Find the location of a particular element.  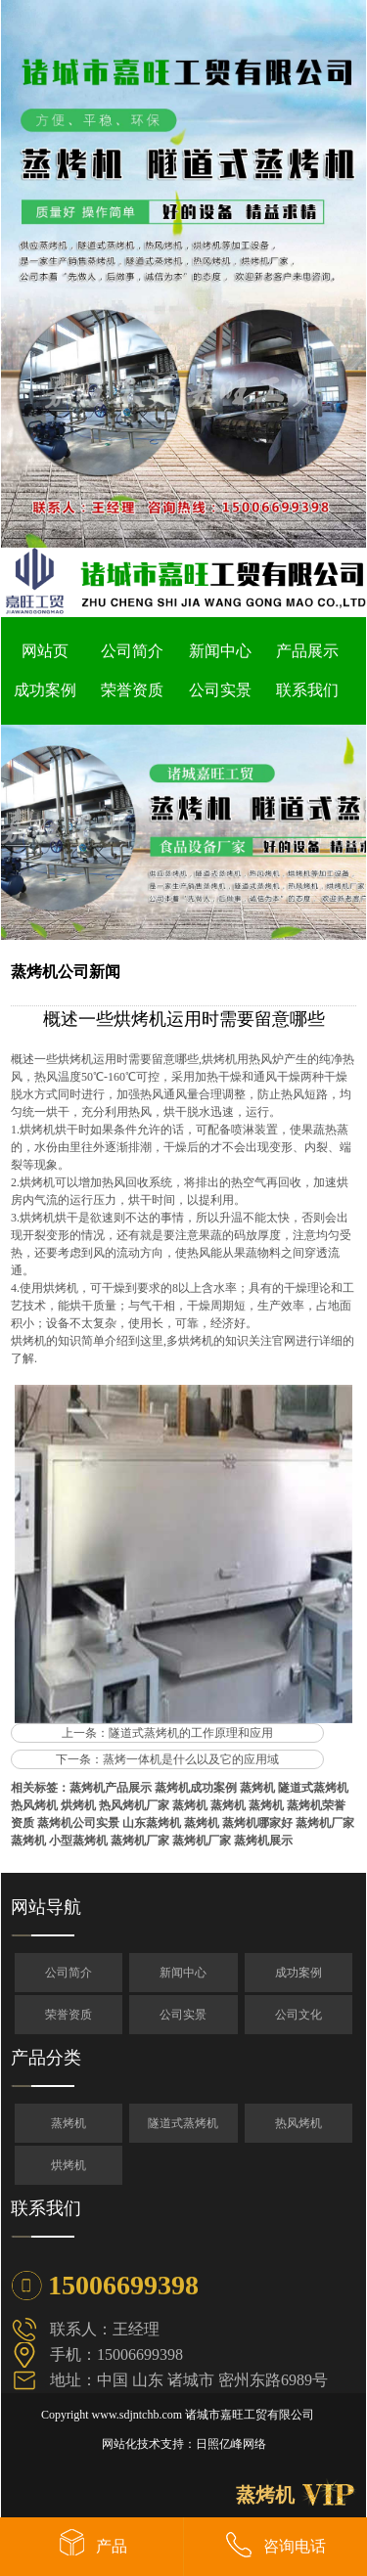

网站导航 is located at coordinates (46, 1907).